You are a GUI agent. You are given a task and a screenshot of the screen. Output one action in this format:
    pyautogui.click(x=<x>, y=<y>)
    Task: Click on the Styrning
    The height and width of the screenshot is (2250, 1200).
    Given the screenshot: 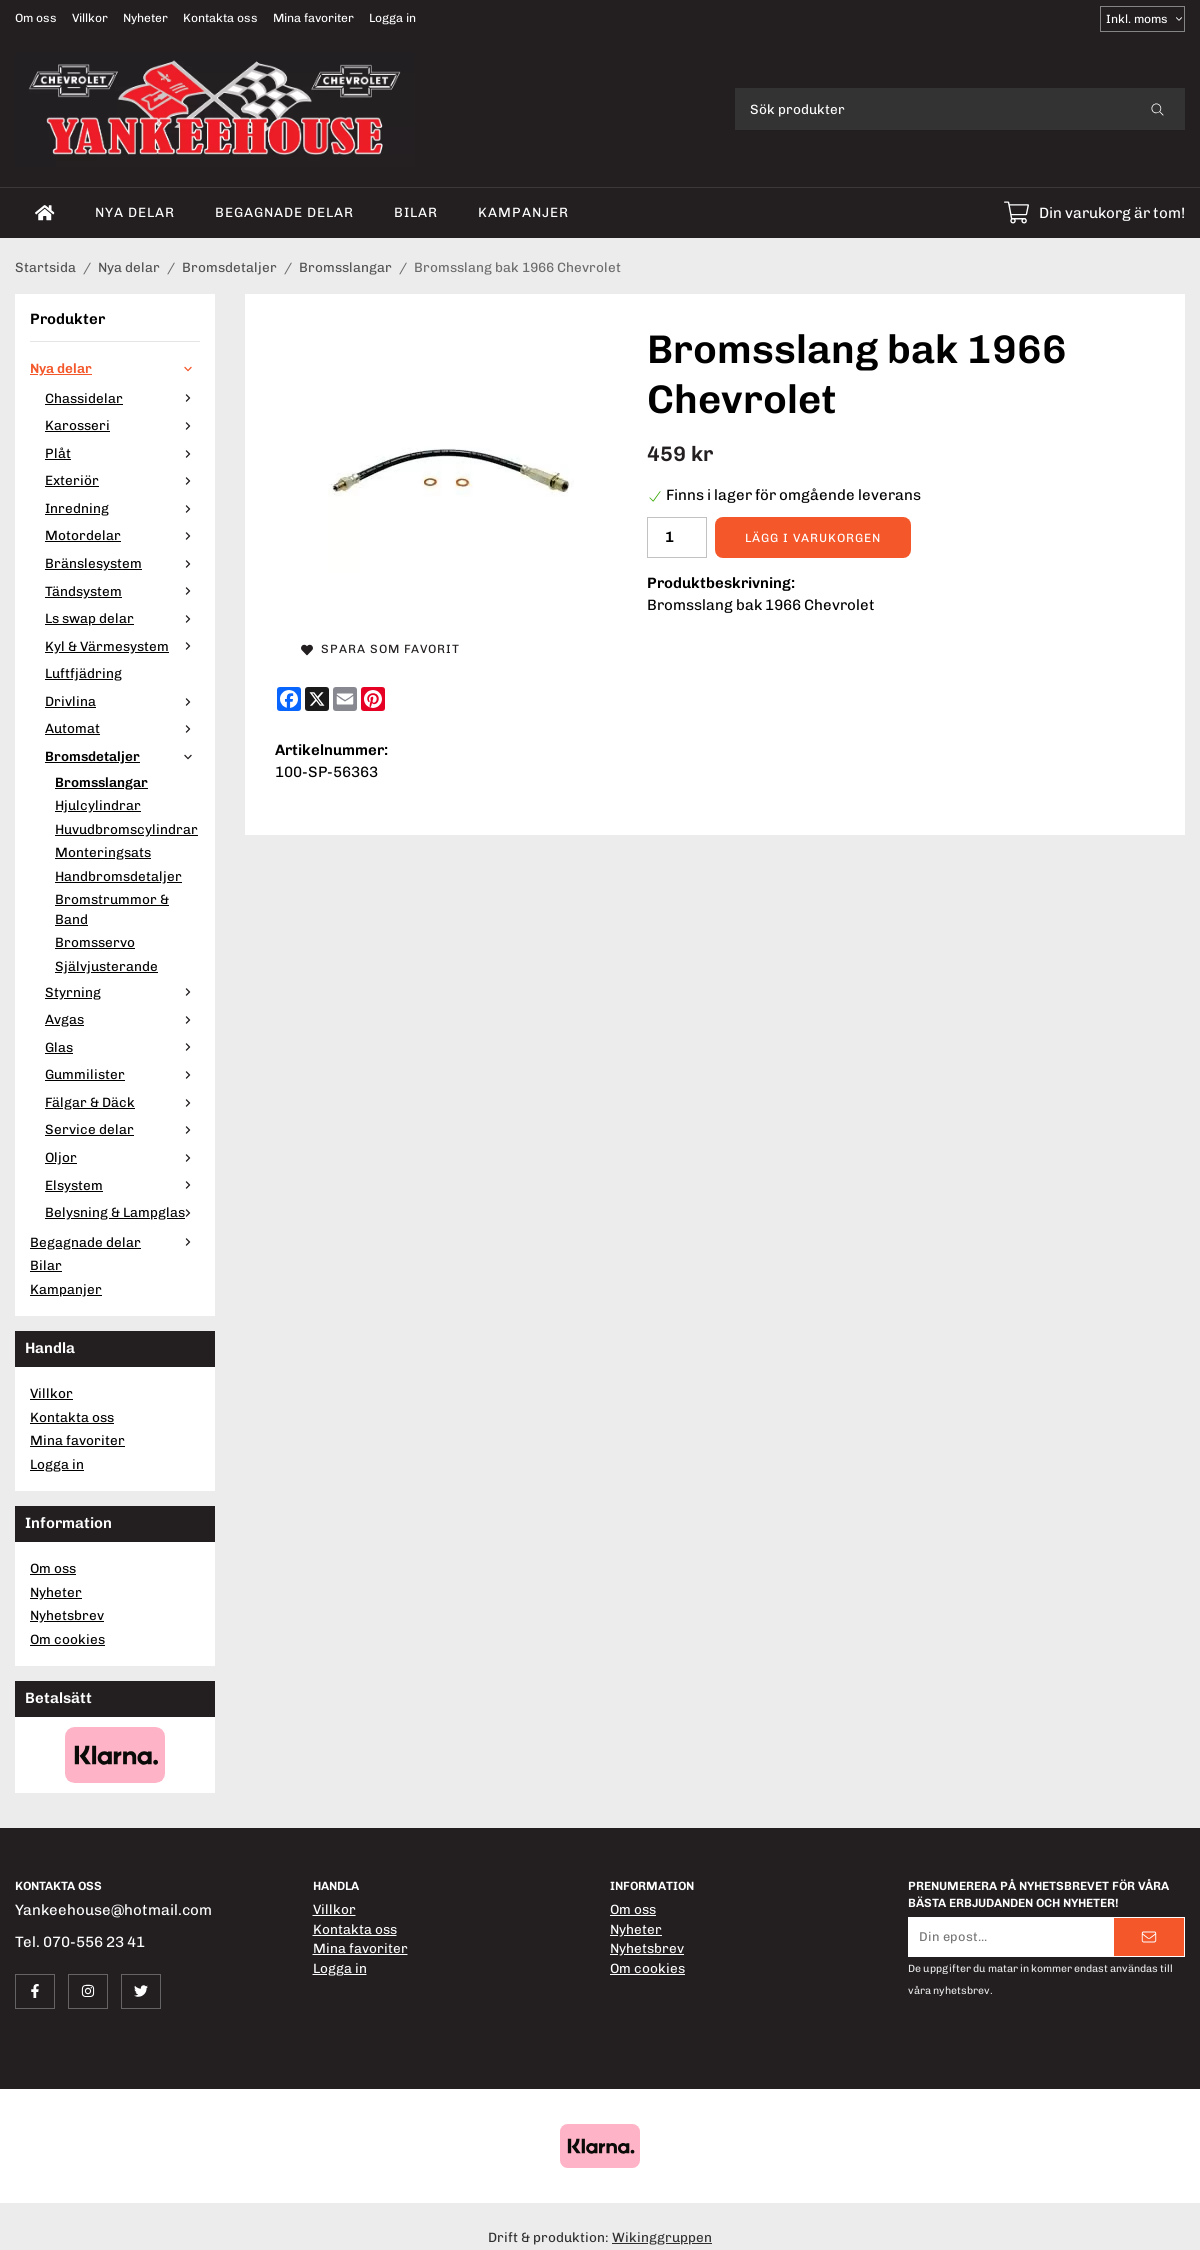 What is the action you would take?
    pyautogui.click(x=122, y=992)
    